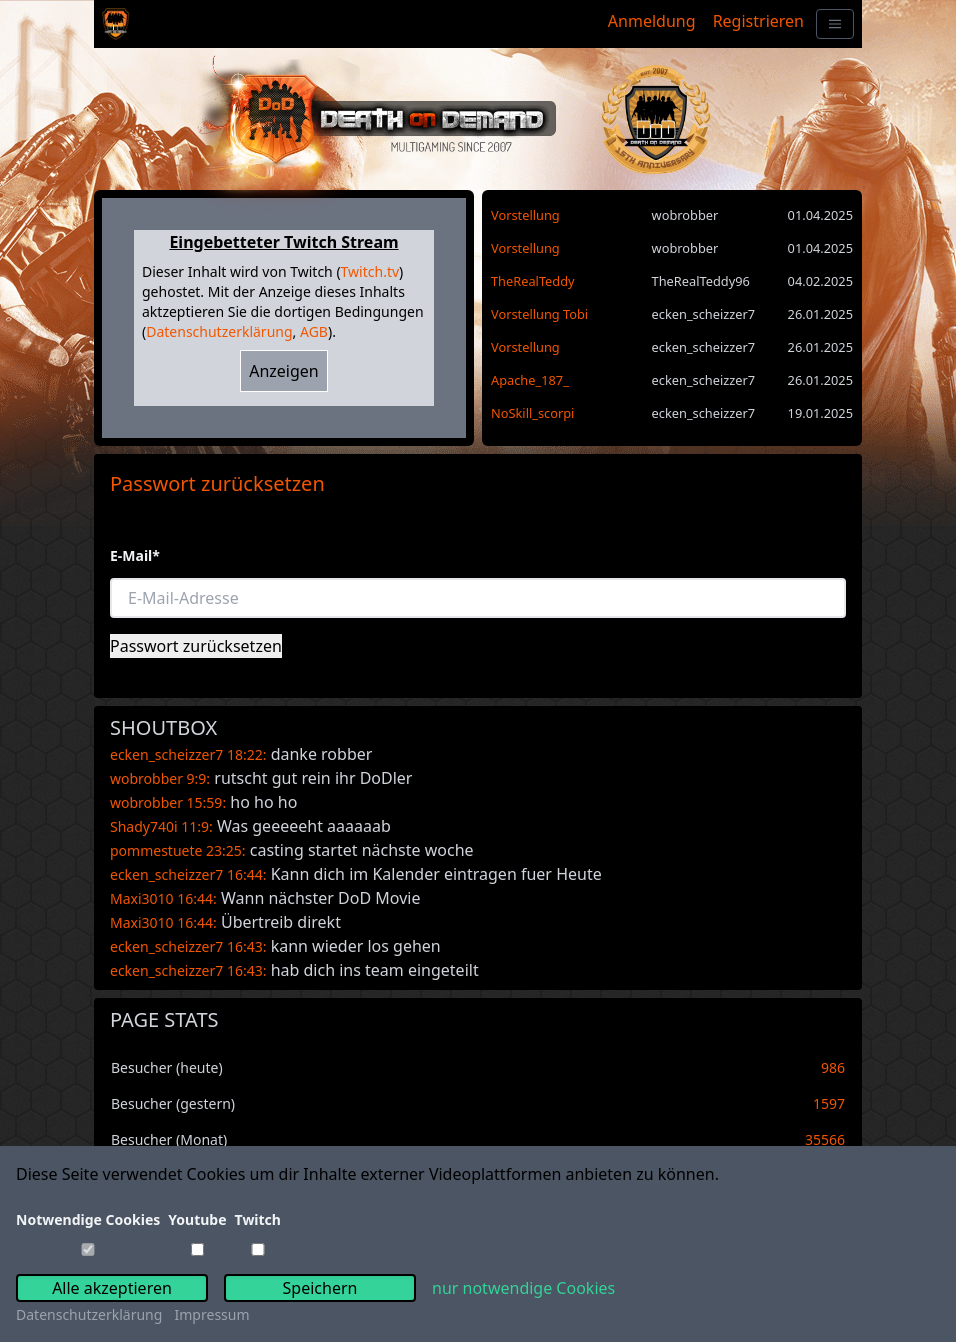 This screenshot has height=1342, width=956. What do you see at coordinates (135, 555) in the screenshot?
I see `E-Mail` at bounding box center [135, 555].